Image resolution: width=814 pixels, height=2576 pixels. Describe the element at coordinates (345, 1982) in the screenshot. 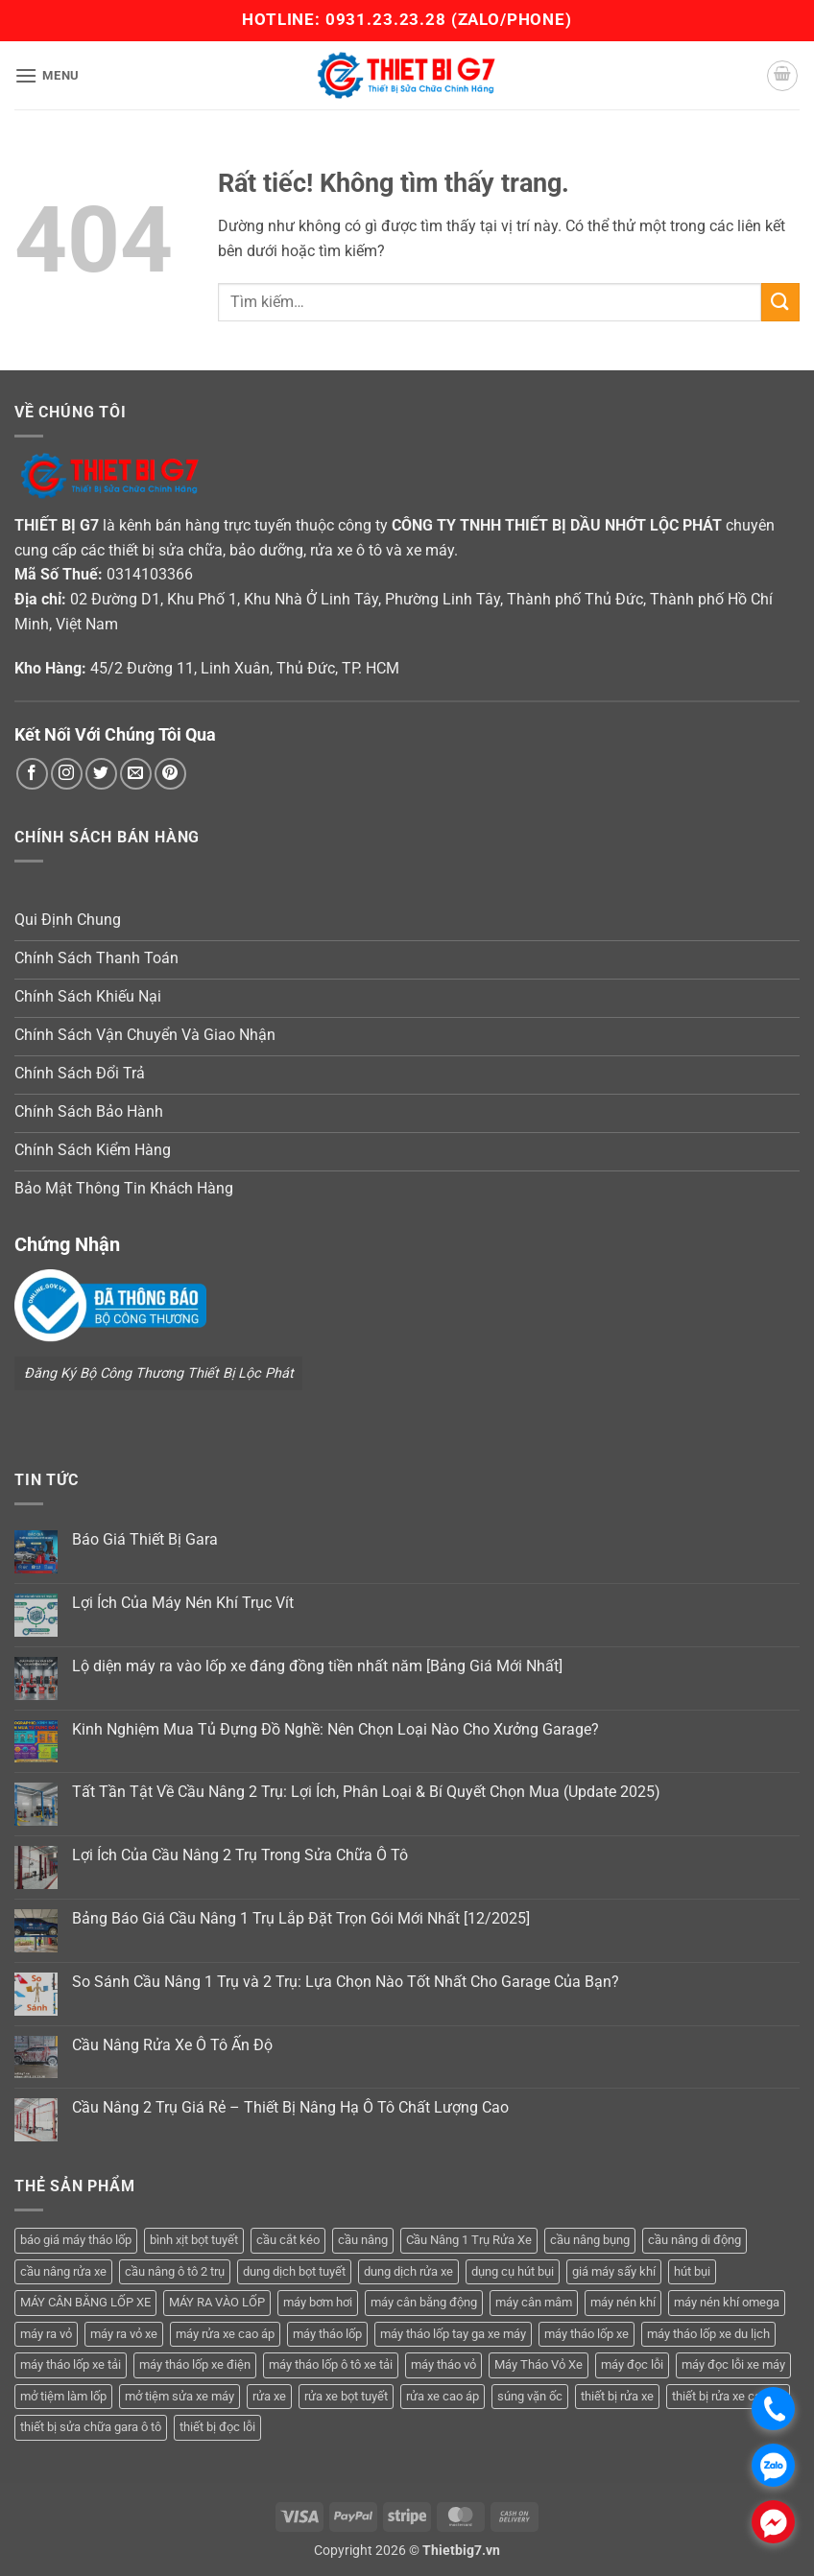

I see `So Sánh Cầu Nâng 1 Trụ và 2 Trụ: Lựa Chọn Nào Tốt Nhất Cho Garage Của Bạn?` at that location.